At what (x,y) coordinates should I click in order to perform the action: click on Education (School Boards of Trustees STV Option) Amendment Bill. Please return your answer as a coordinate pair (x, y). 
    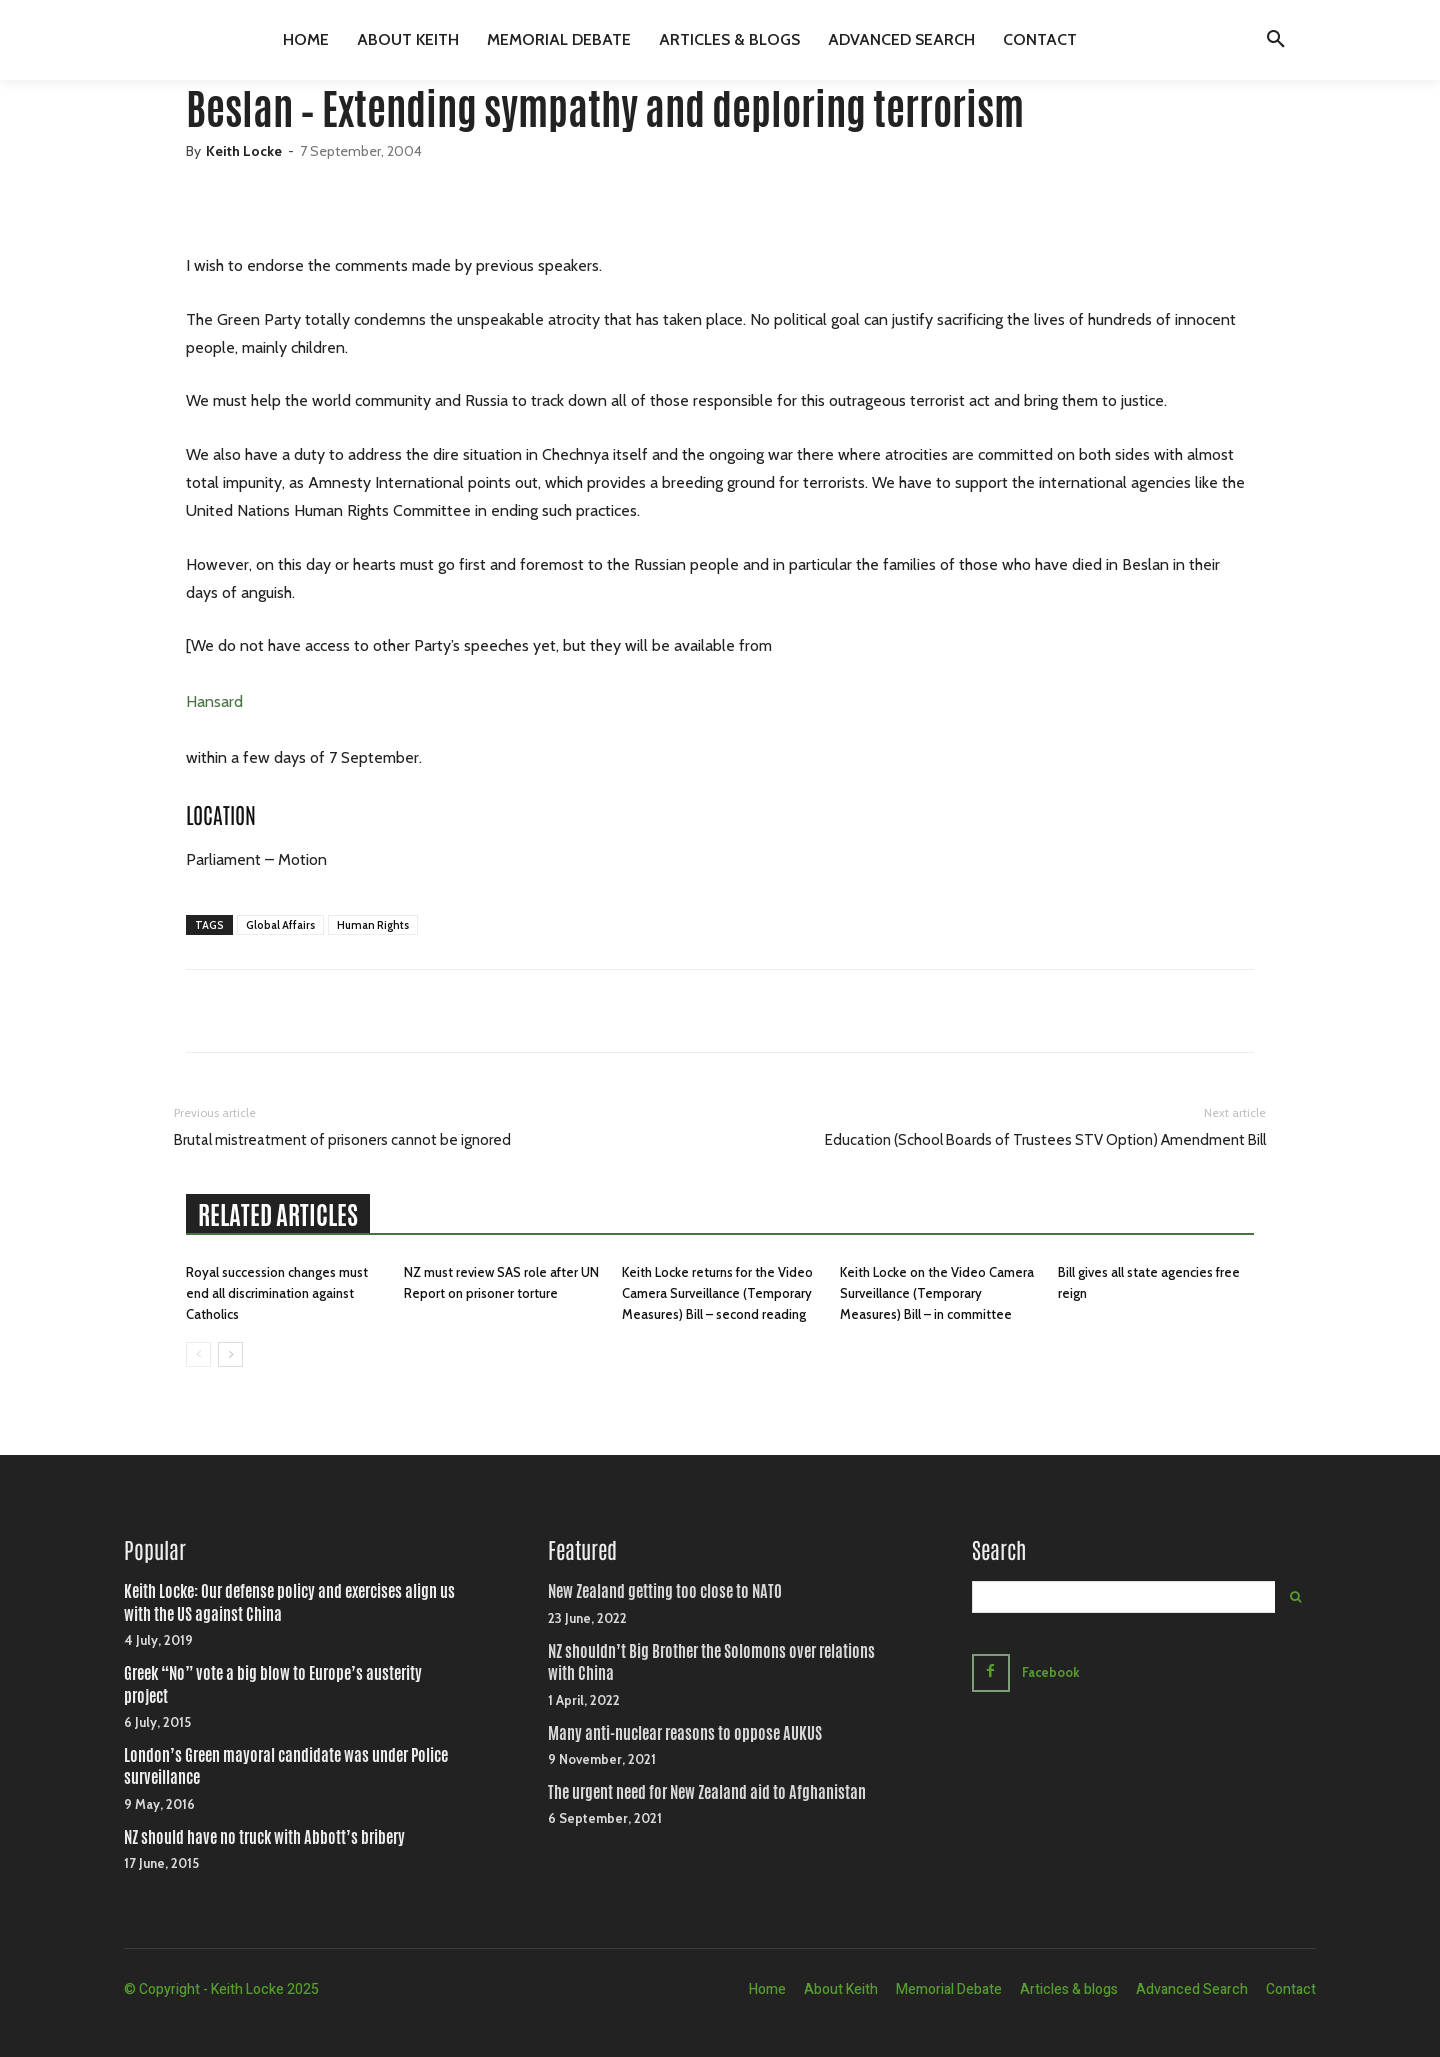
    Looking at the image, I should click on (1045, 1140).